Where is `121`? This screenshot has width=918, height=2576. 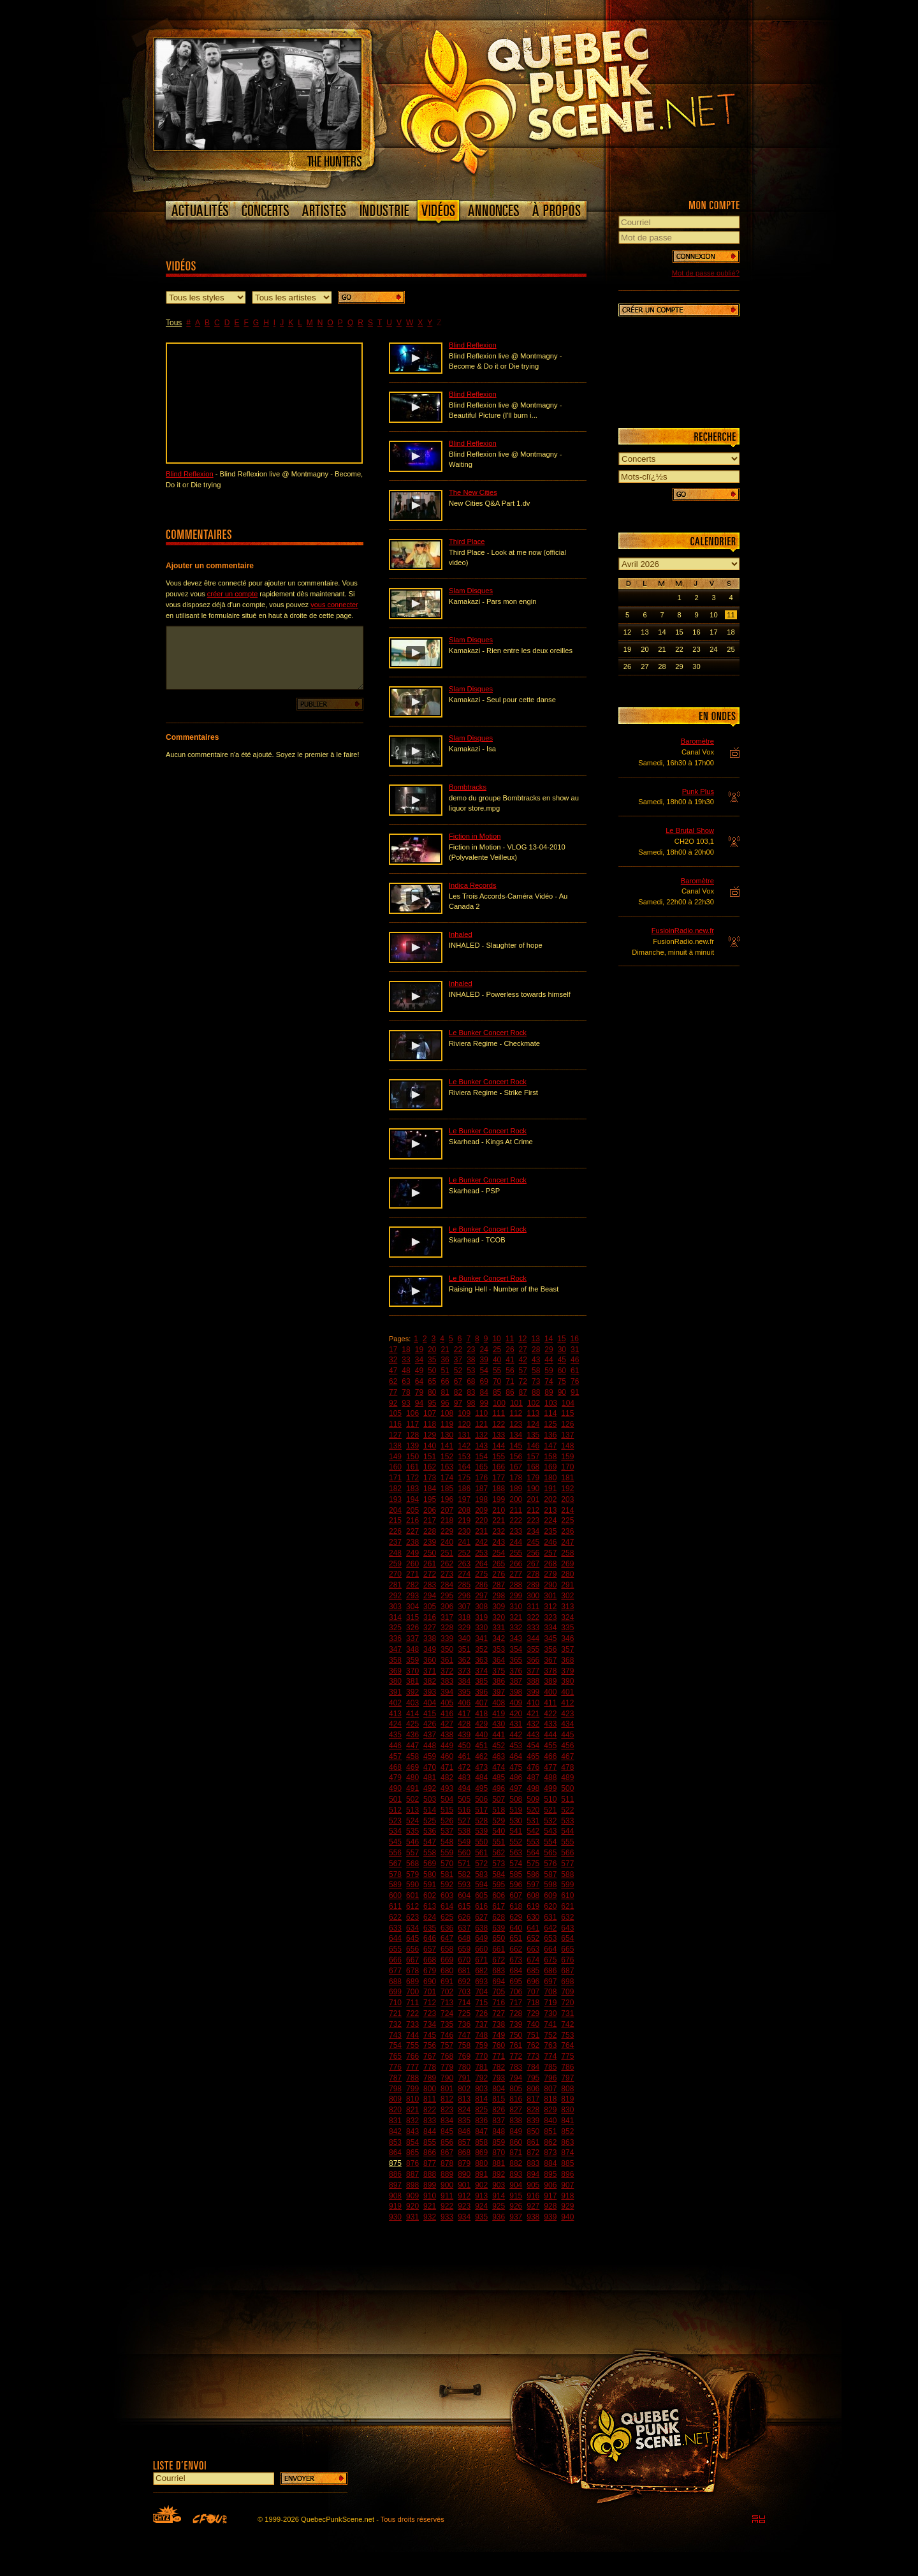
121 is located at coordinates (481, 1424).